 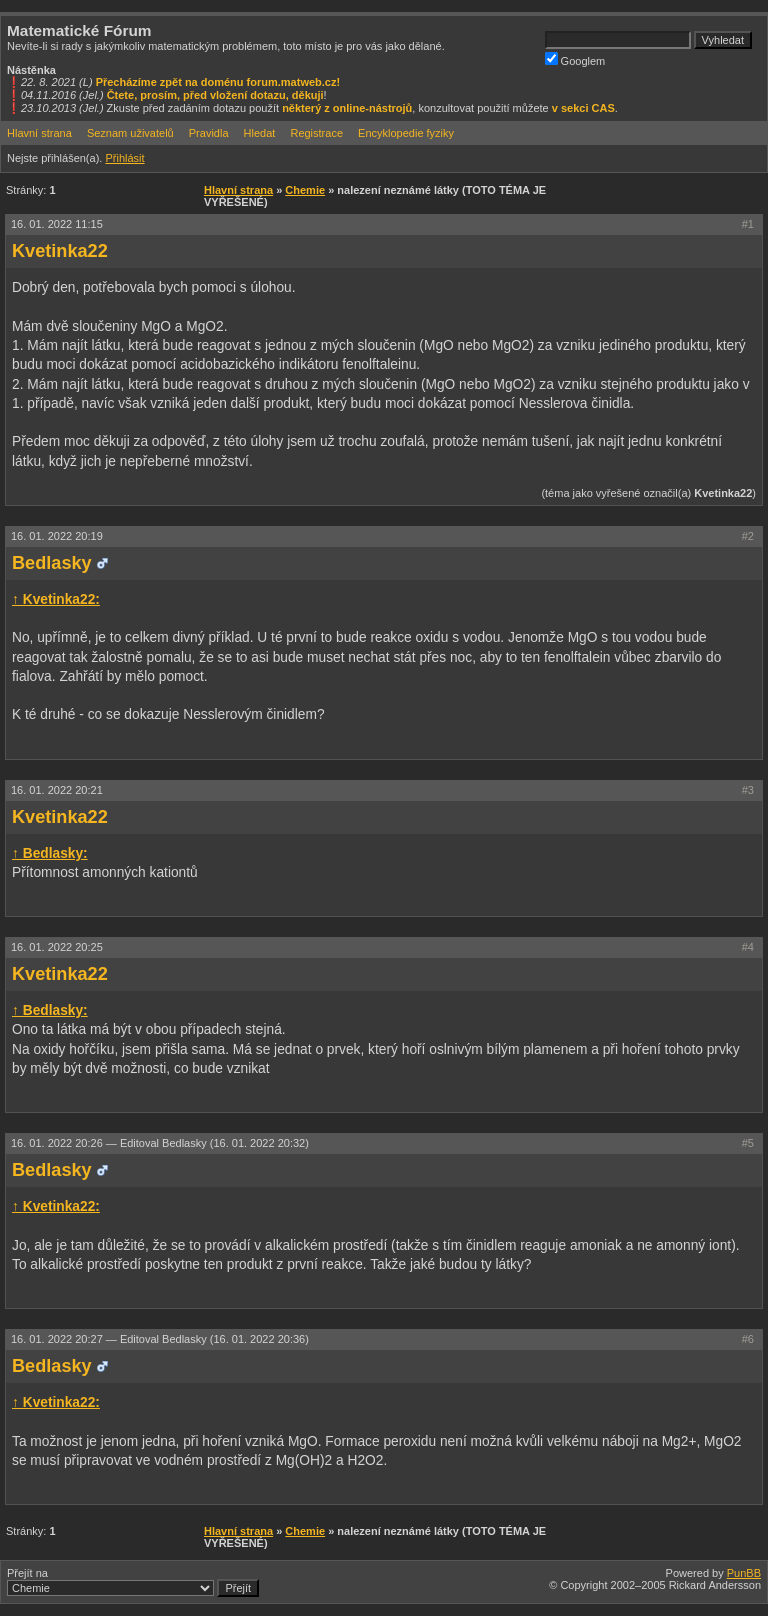 What do you see at coordinates (744, 1573) in the screenshot?
I see `PunBB` at bounding box center [744, 1573].